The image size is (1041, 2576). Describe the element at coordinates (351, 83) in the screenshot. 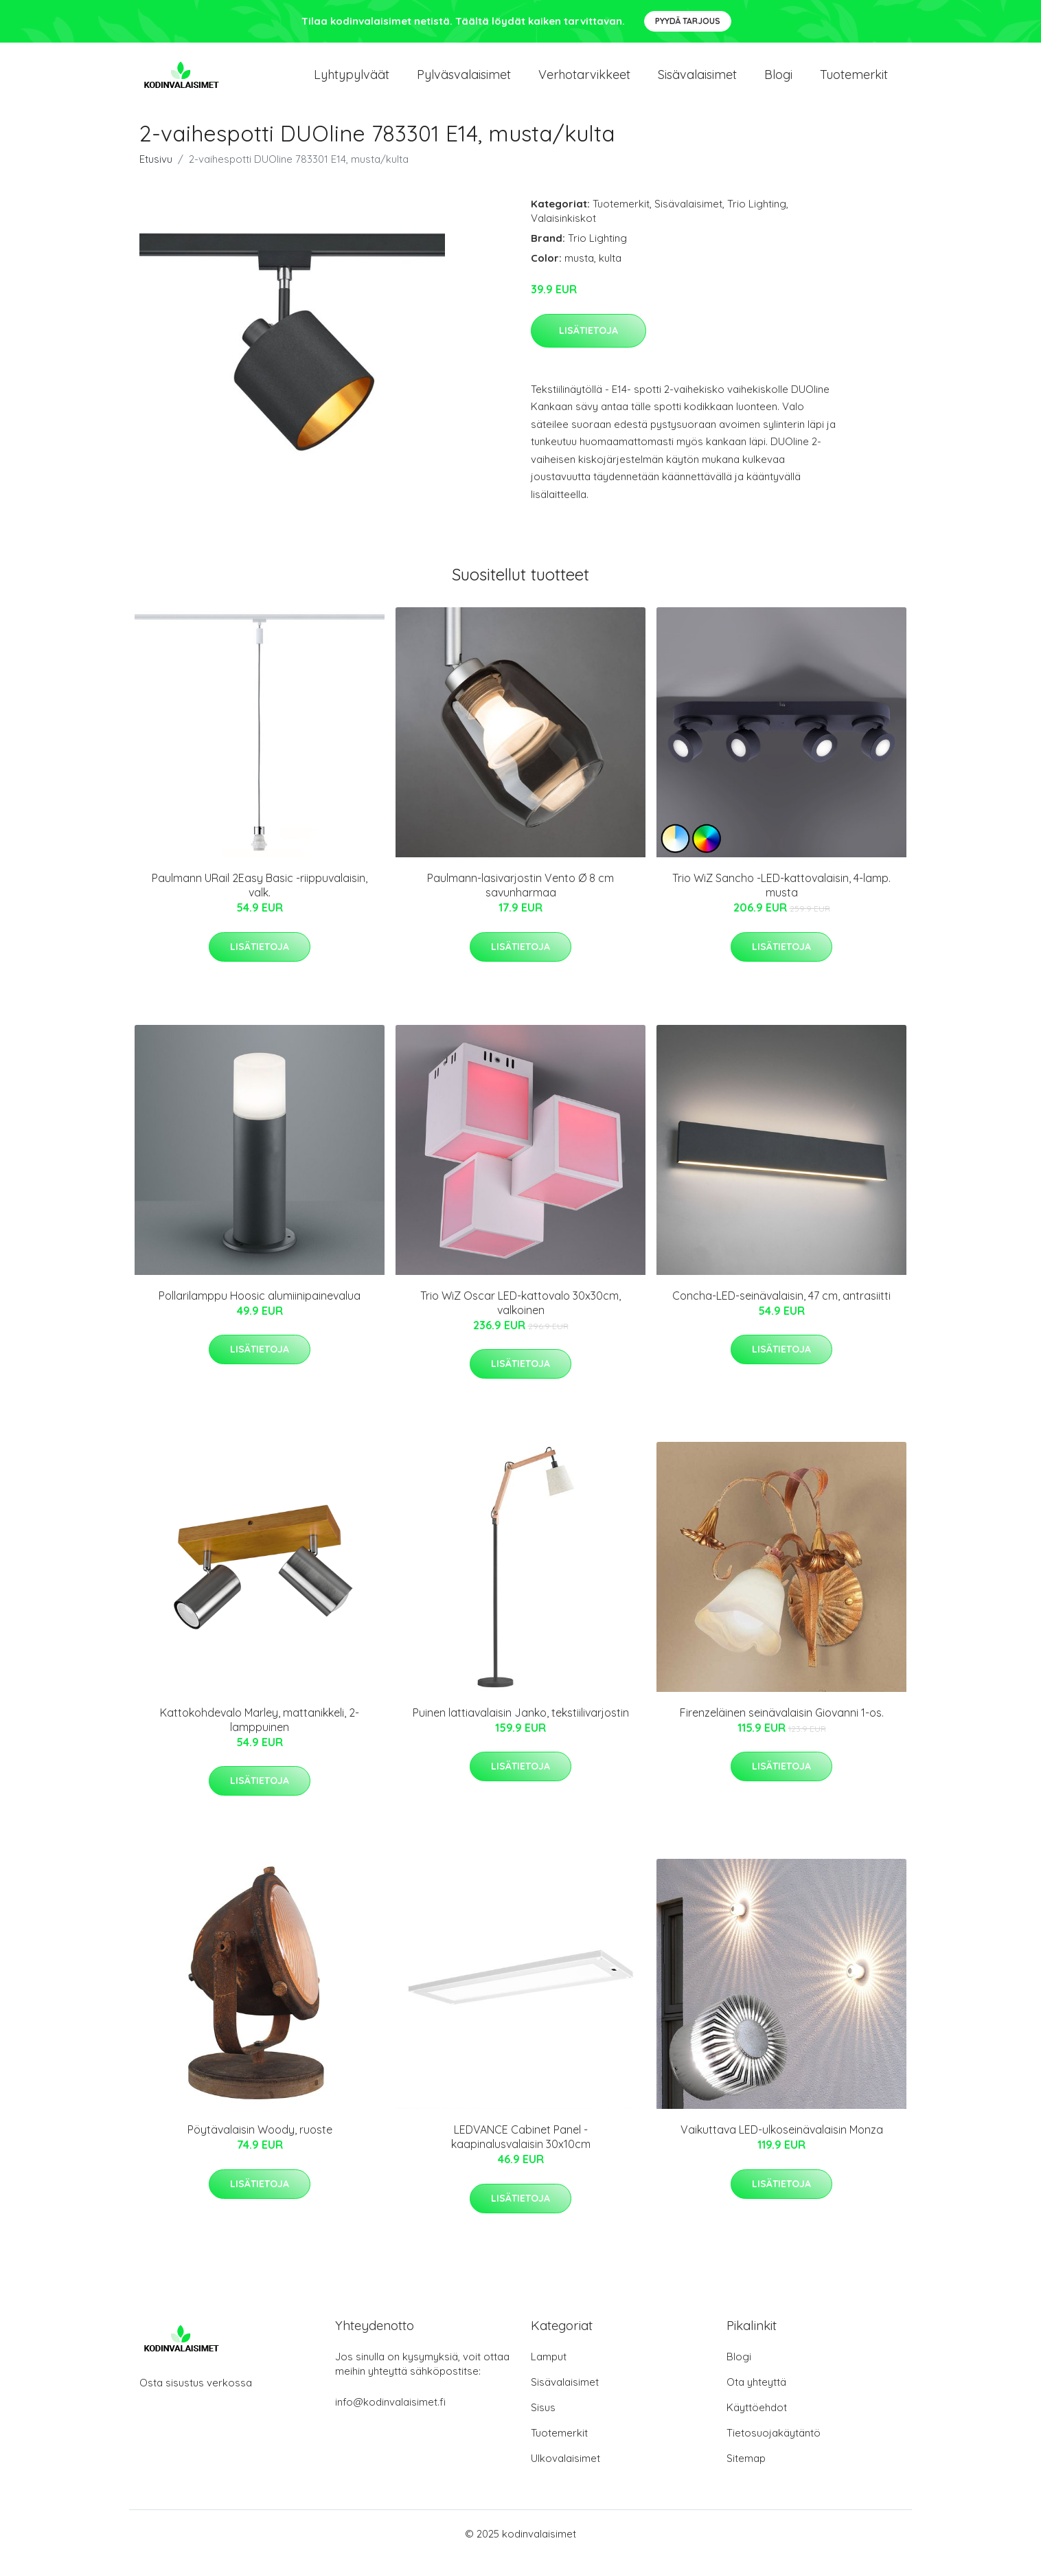

I see `Lyhtypylväät` at that location.